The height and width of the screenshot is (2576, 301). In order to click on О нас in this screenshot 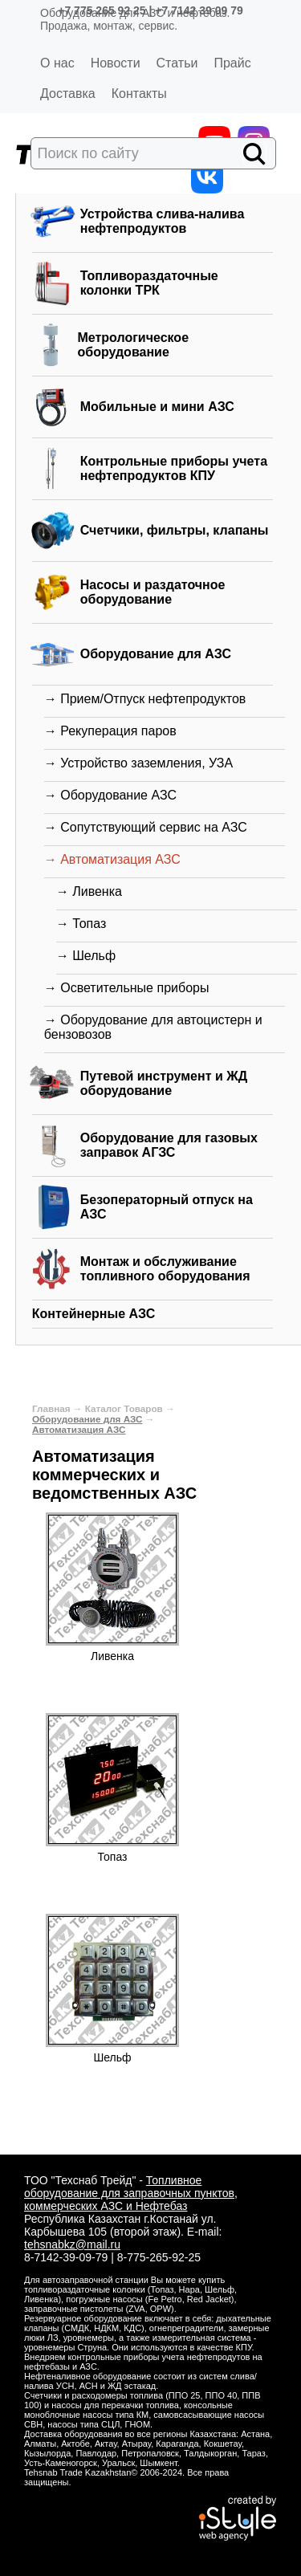, I will do `click(57, 63)`.